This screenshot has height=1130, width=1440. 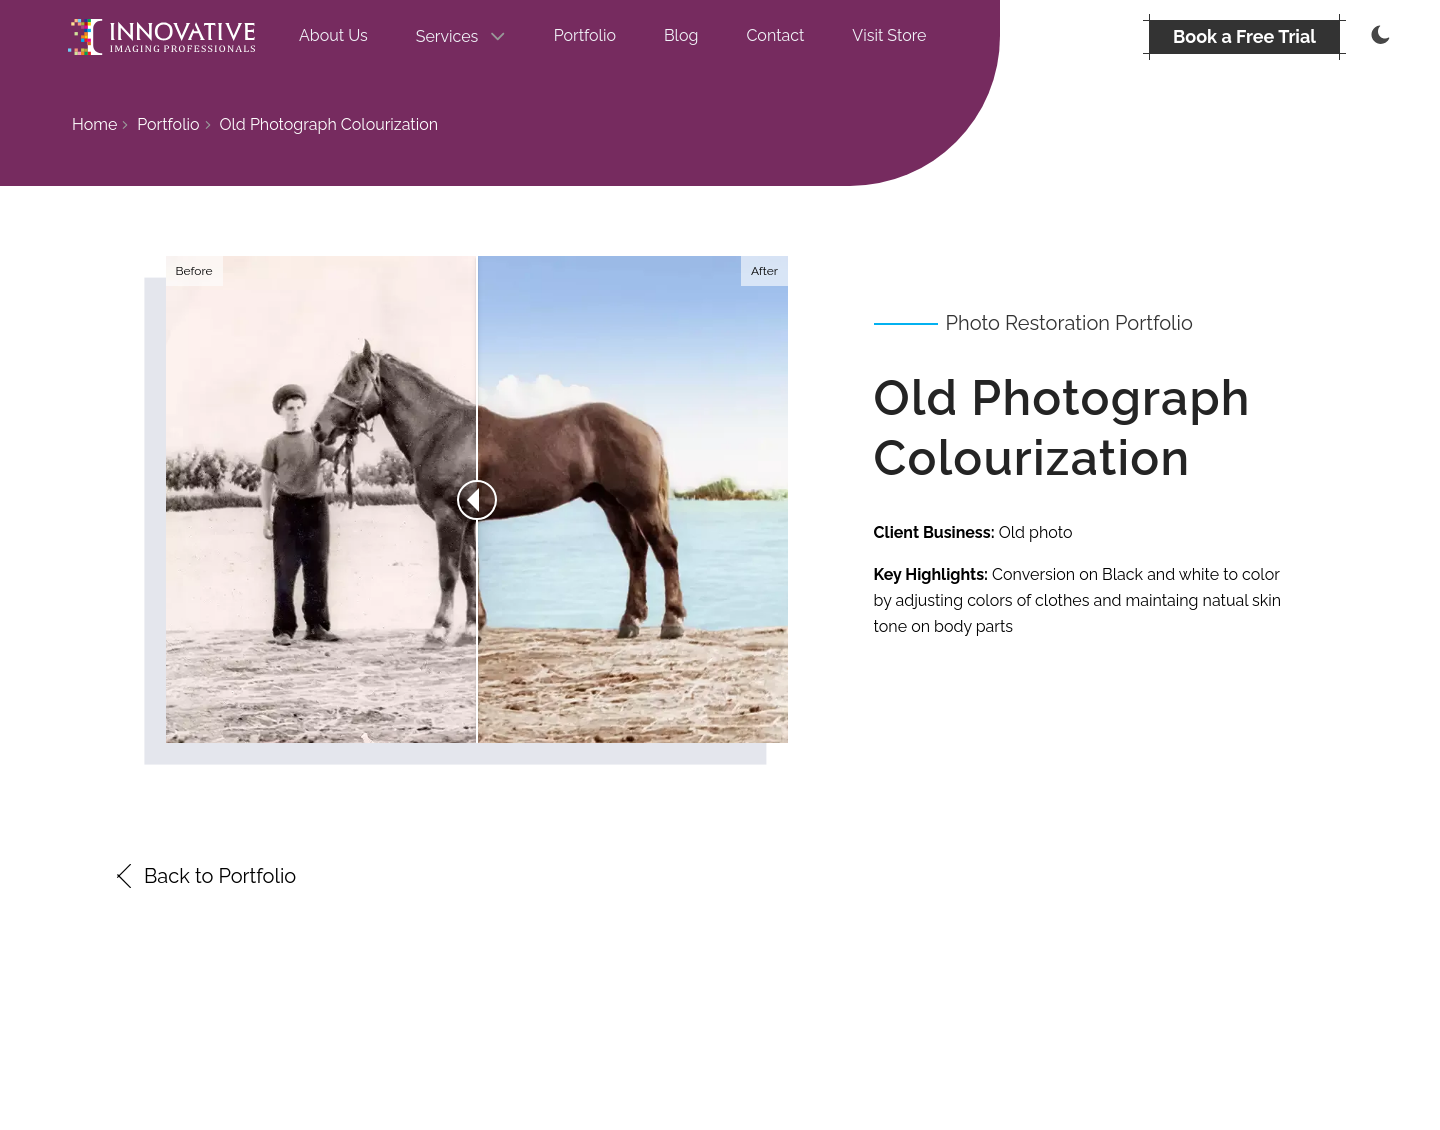 I want to click on Home, so click(x=94, y=124).